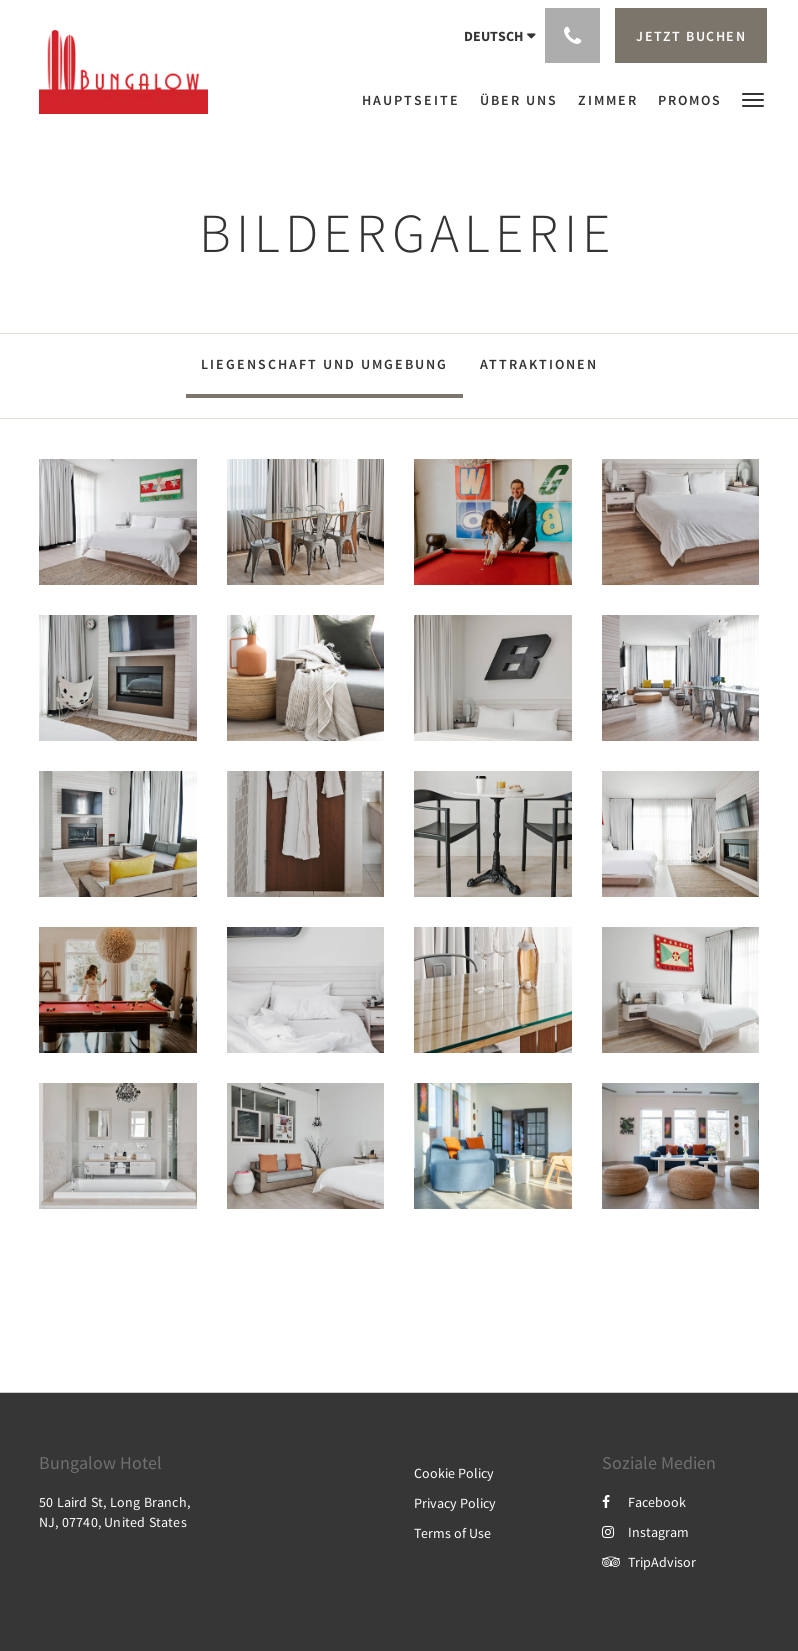 The image size is (798, 1651). Describe the element at coordinates (416, 100) in the screenshot. I see `[menuitem]` at that location.